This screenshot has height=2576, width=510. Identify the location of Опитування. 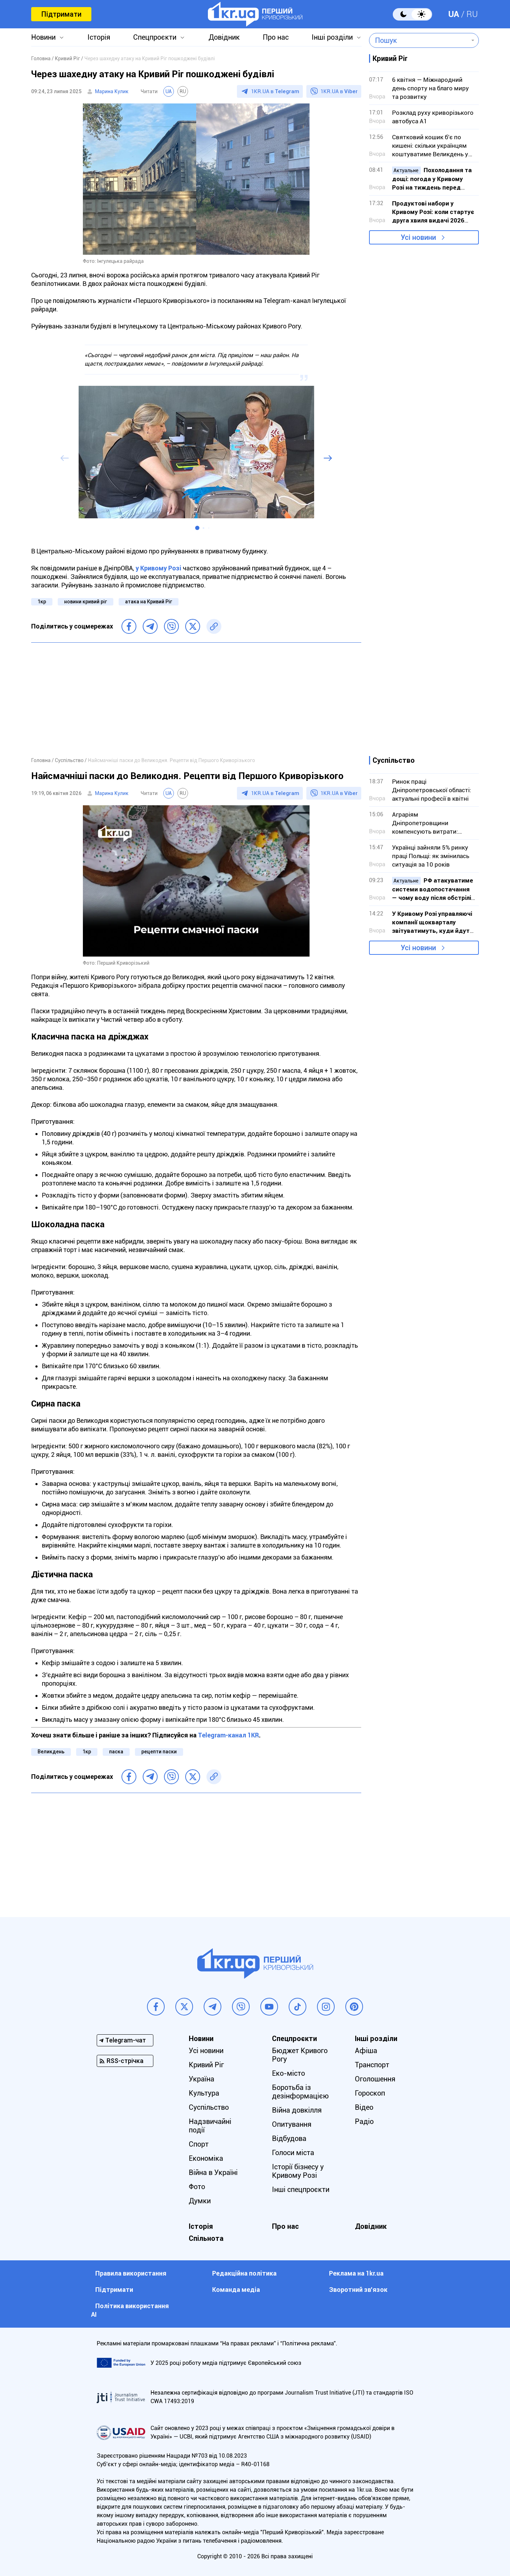
(291, 2124).